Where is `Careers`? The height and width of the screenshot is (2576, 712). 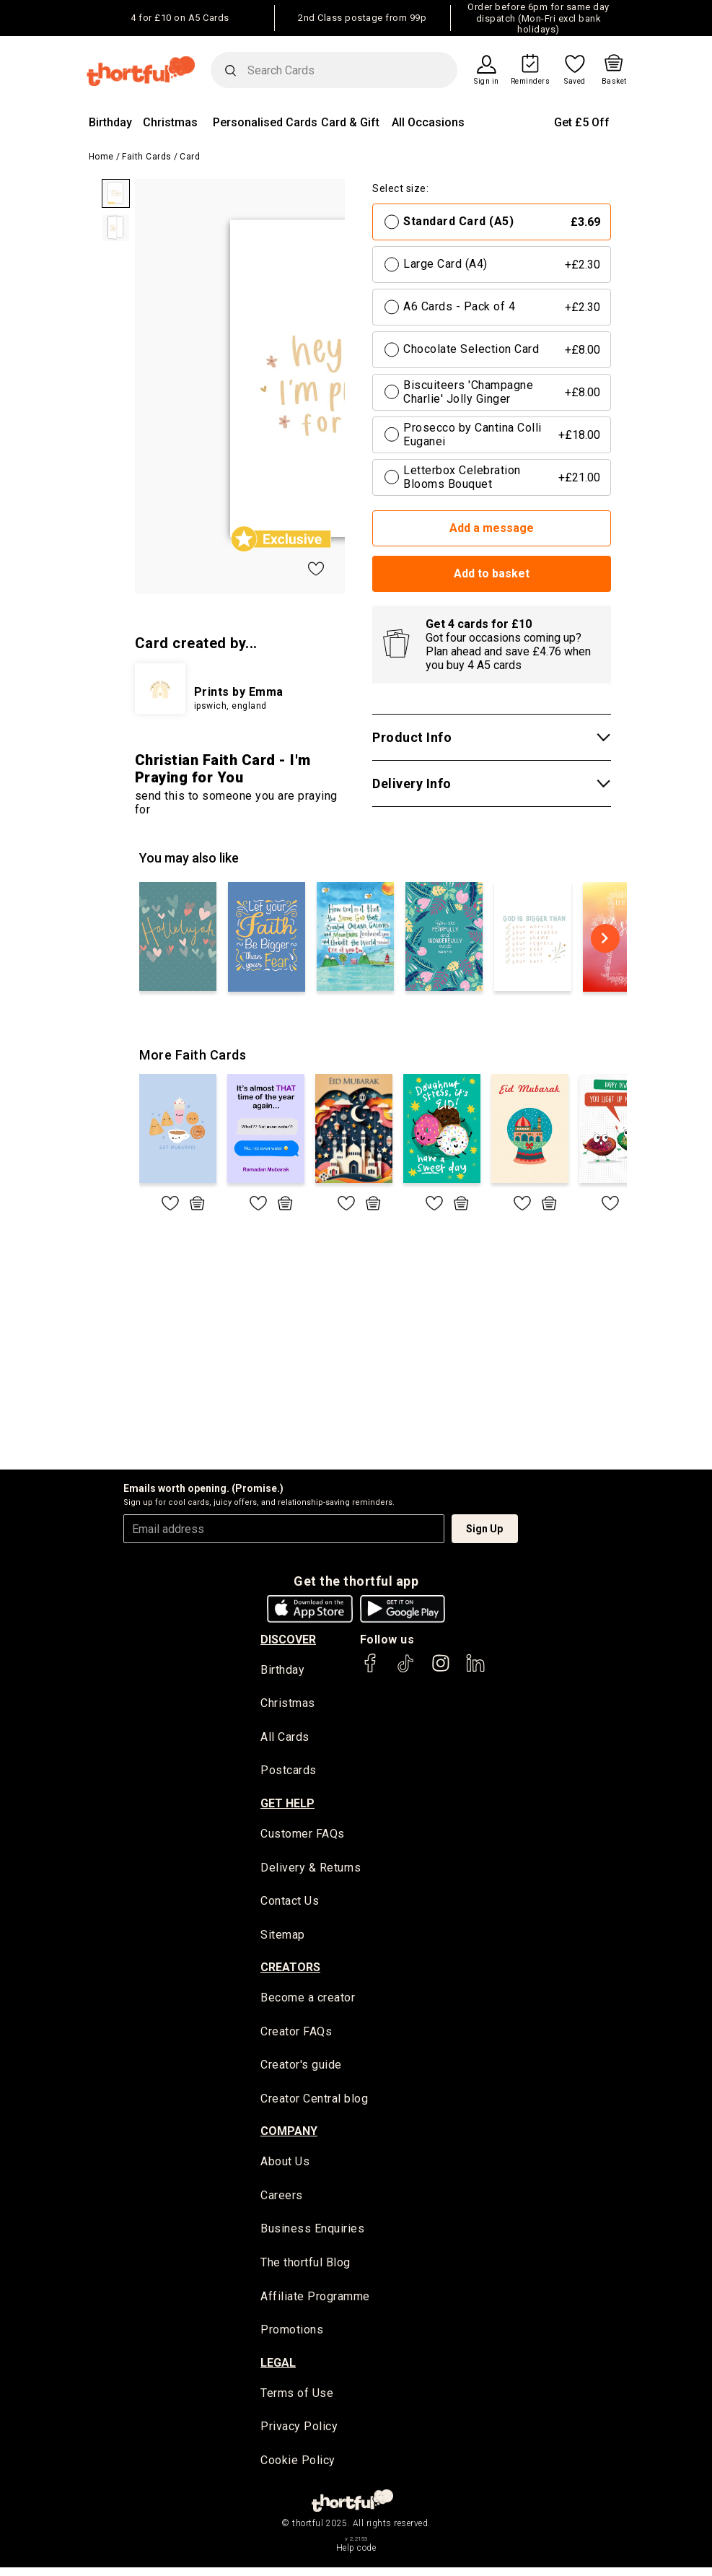
Careers is located at coordinates (281, 2200).